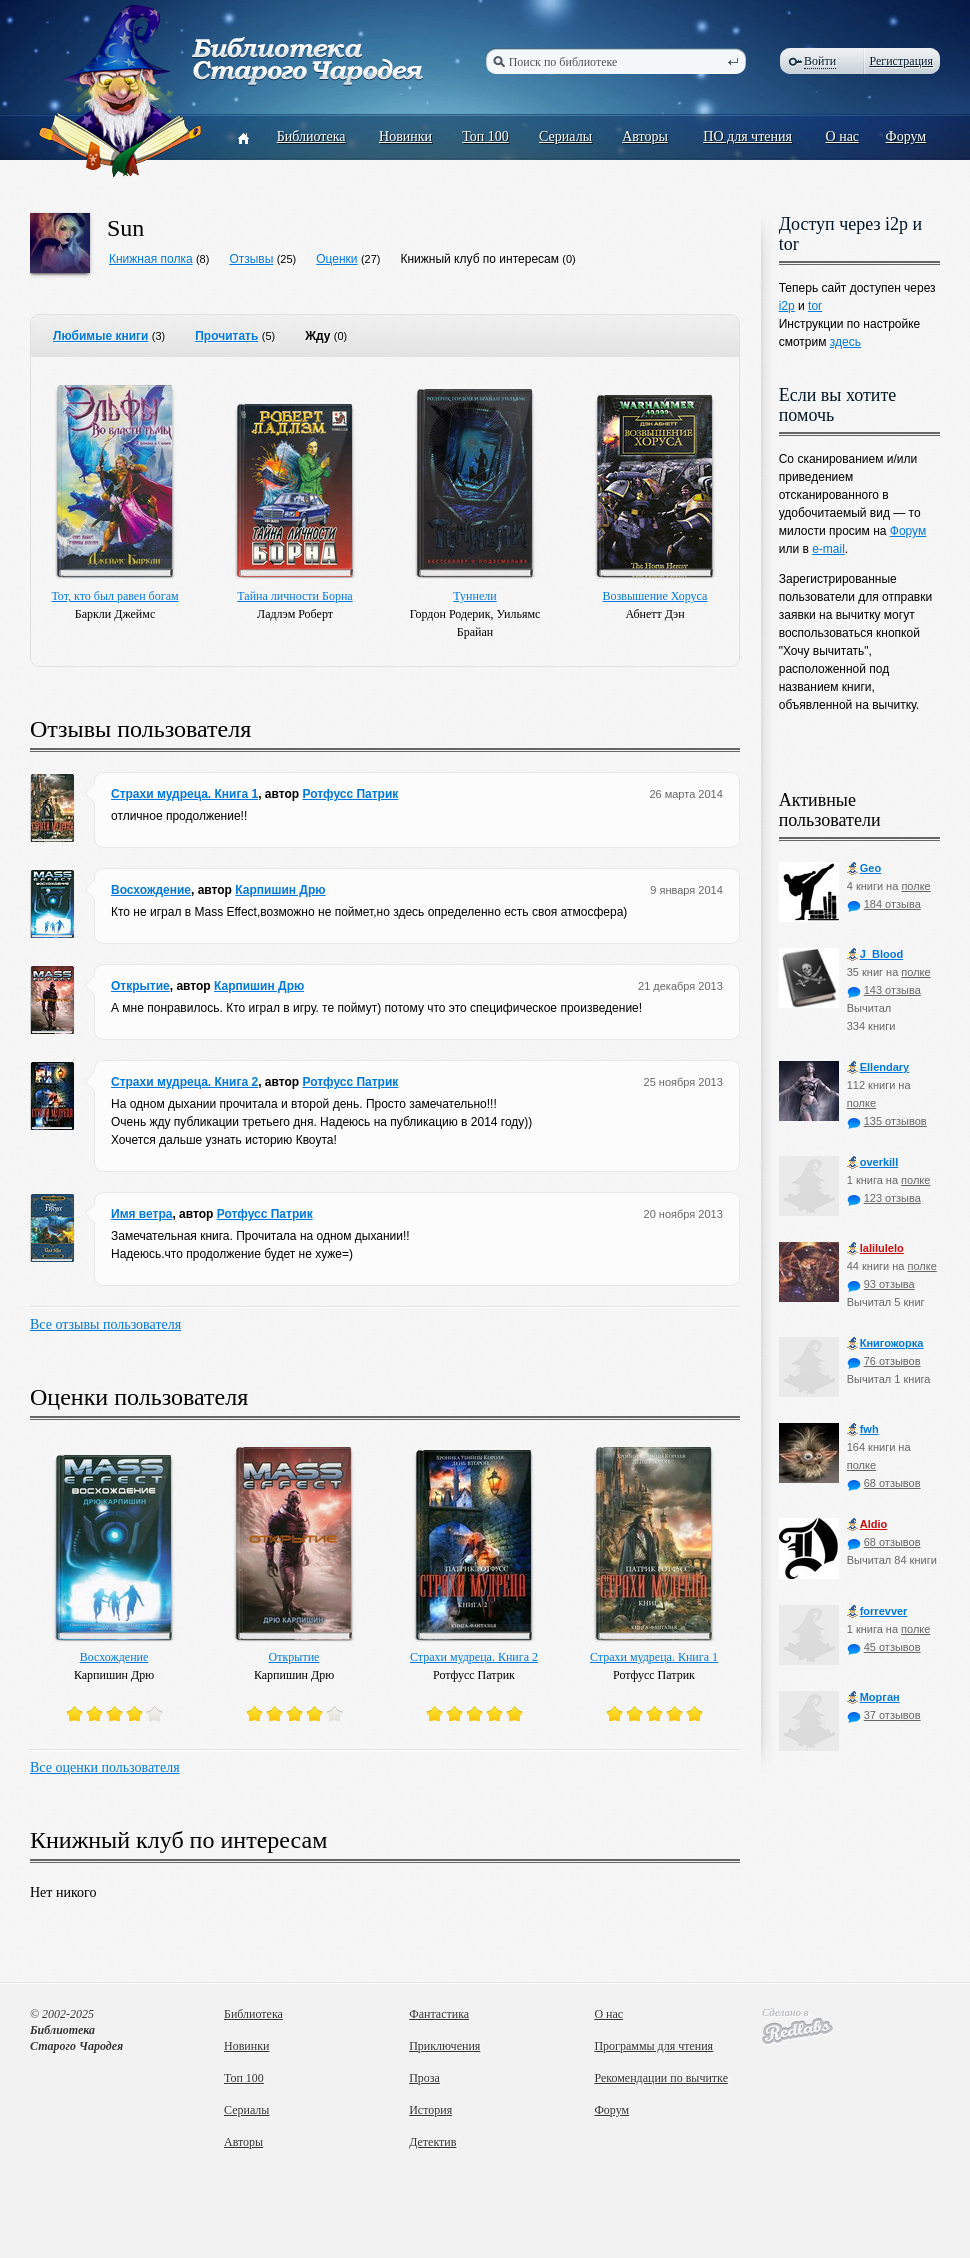 Image resolution: width=970 pixels, height=2258 pixels. I want to click on 135 отзывов, so click(887, 1121).